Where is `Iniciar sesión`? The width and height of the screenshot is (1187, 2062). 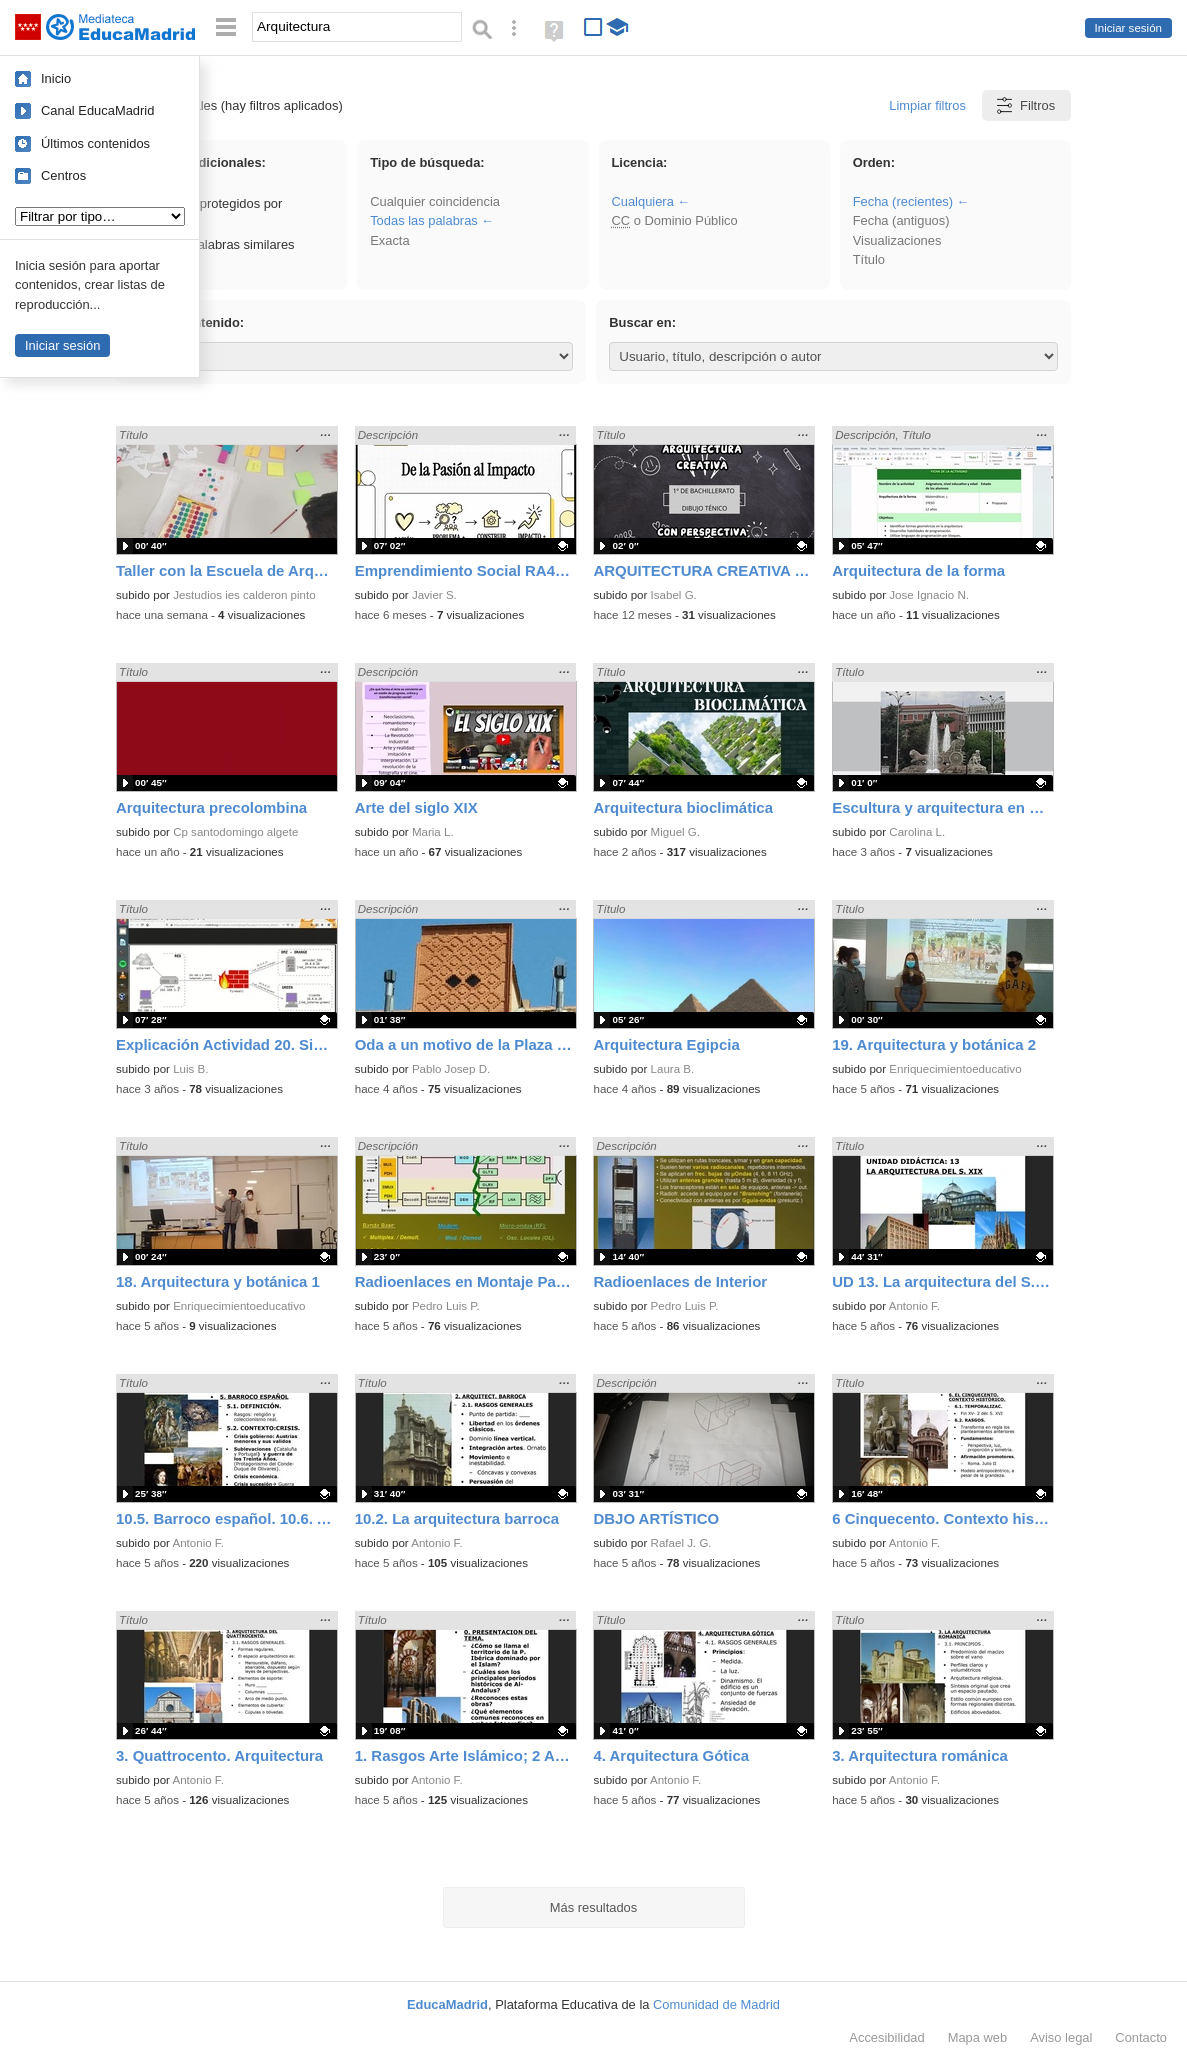
Iniciar sesión is located at coordinates (1128, 28).